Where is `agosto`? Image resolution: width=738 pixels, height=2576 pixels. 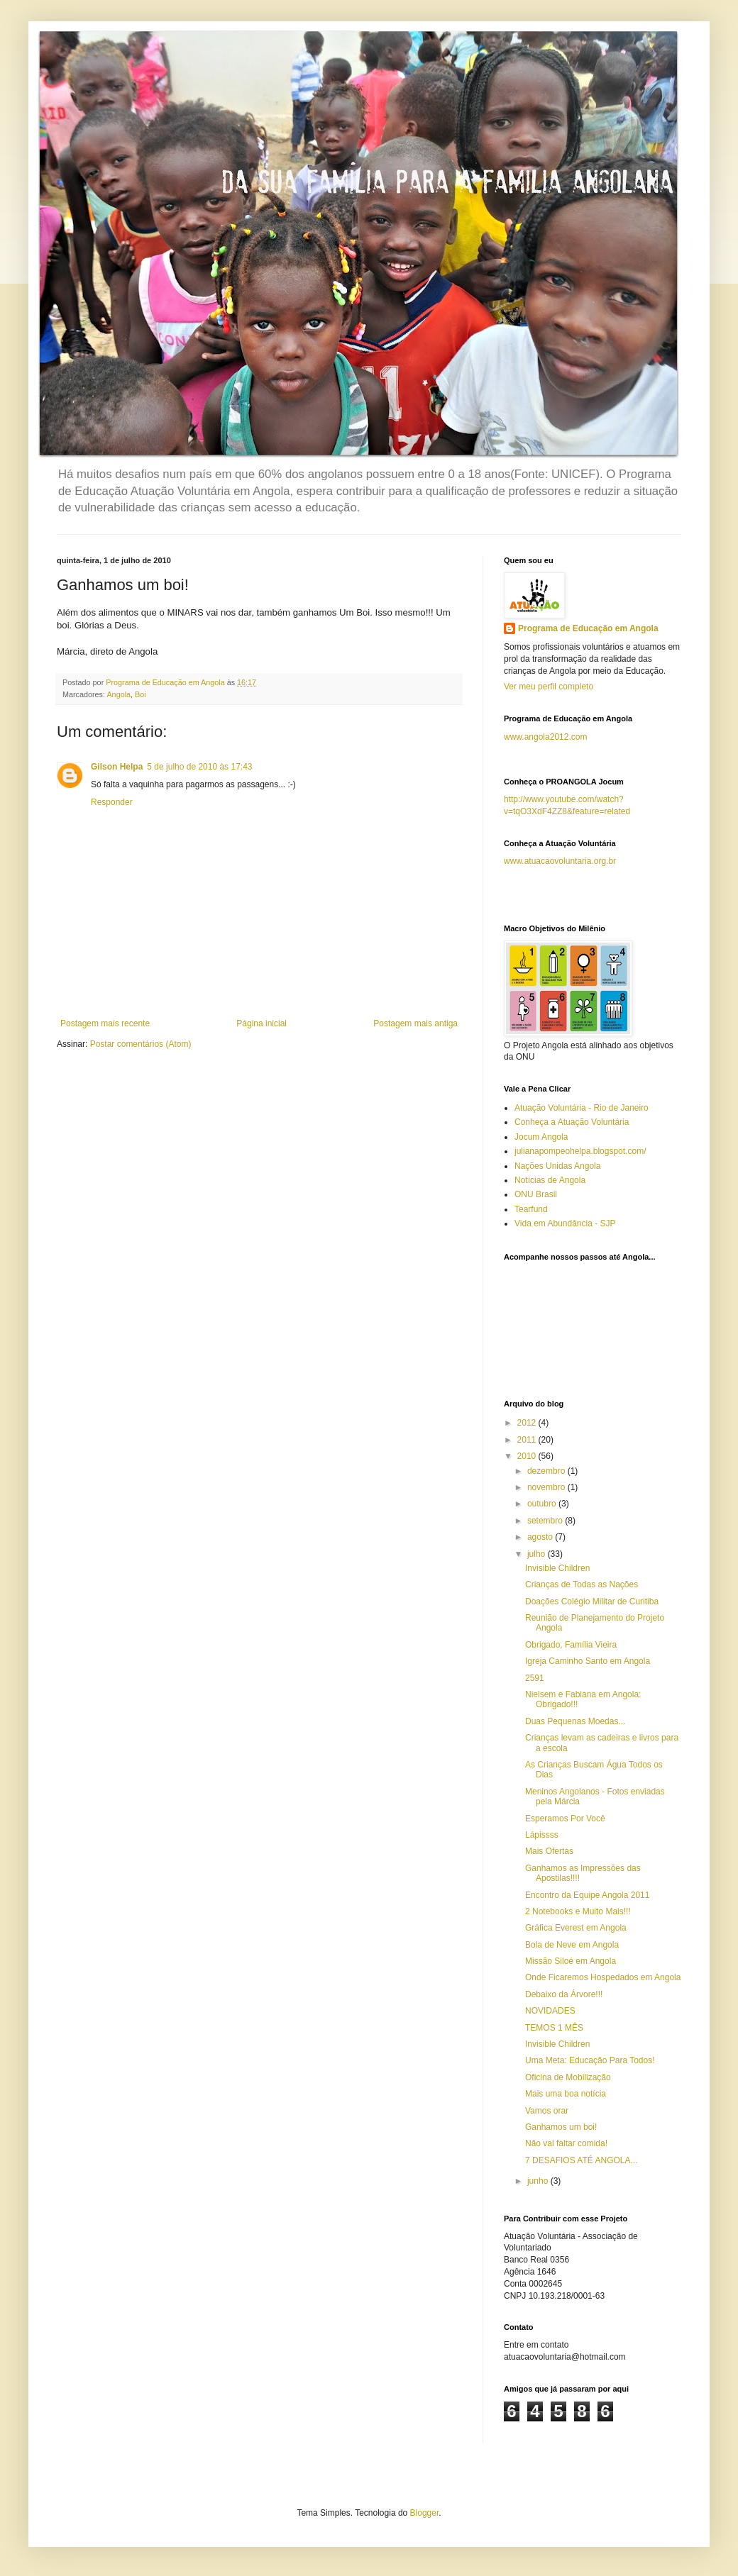
agosto is located at coordinates (541, 1537).